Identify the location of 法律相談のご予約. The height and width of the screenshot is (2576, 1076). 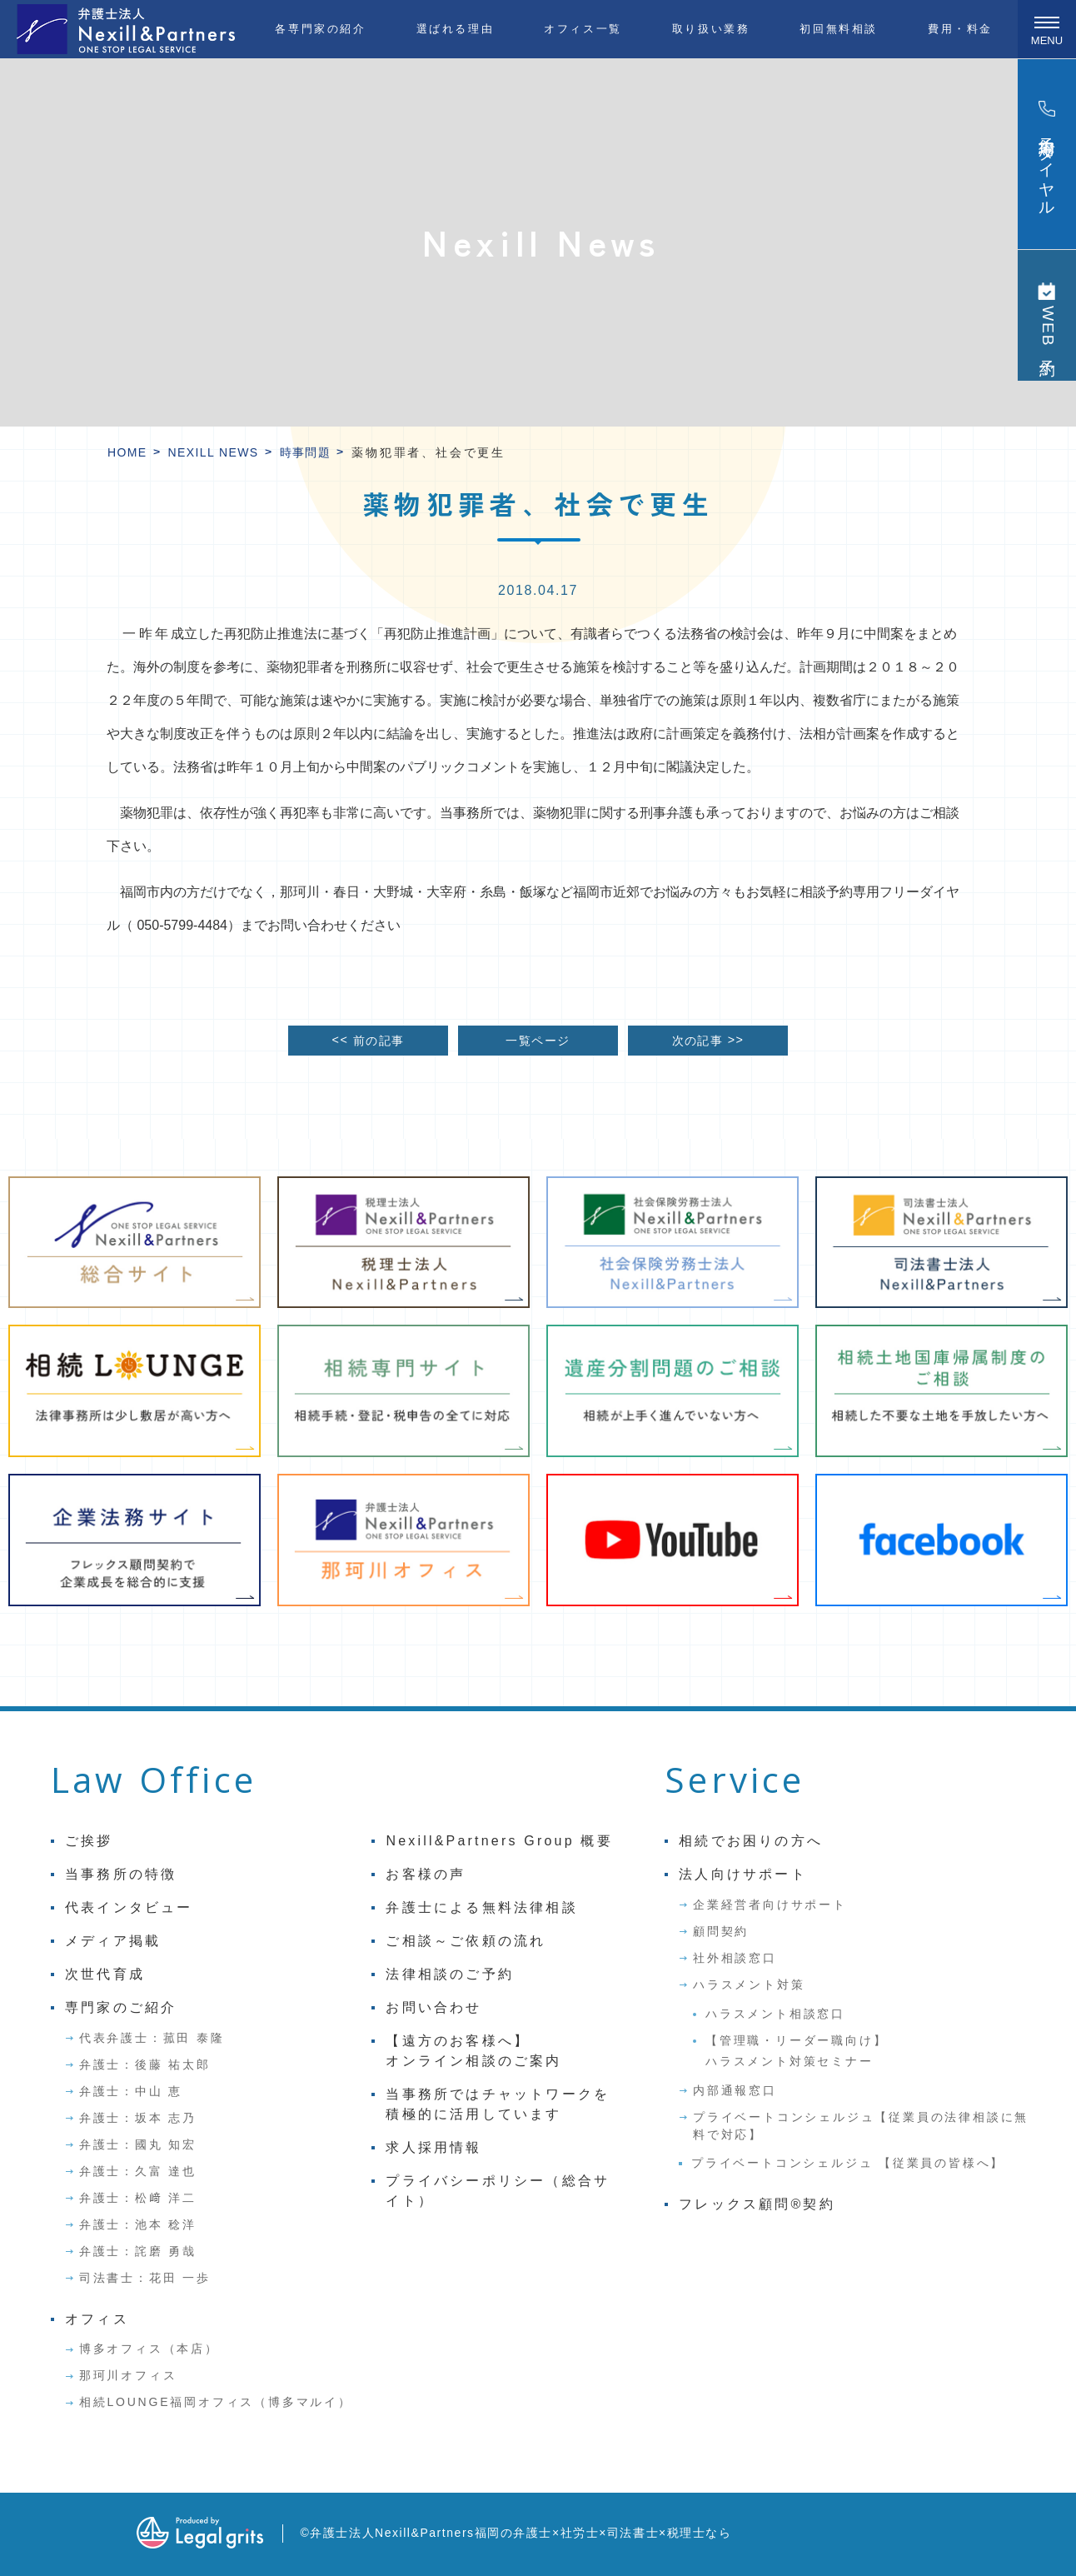
(450, 1974).